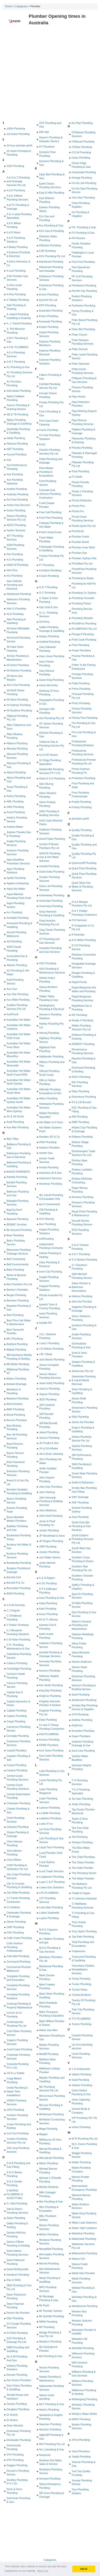 Image resolution: width=100 pixels, height=2576 pixels. I want to click on Cavana Plumbing, so click(17, 1770).